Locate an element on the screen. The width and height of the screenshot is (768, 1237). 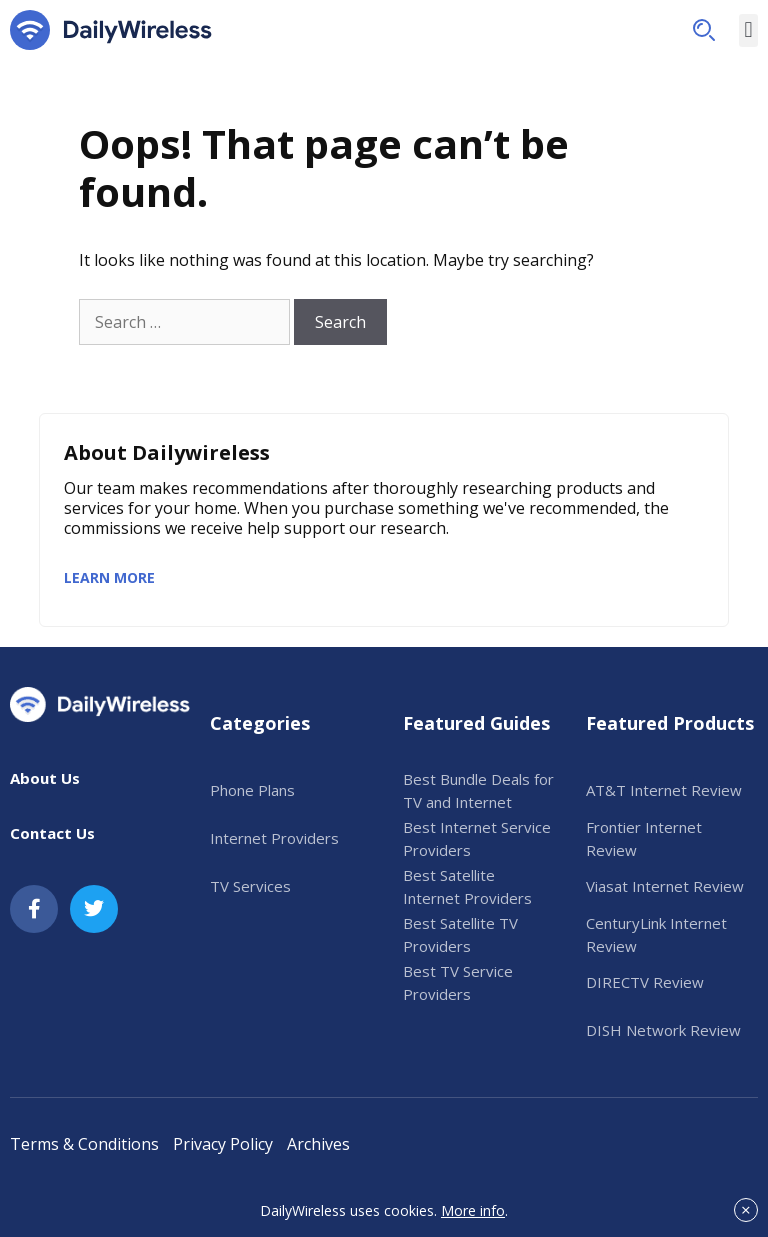
Categories is located at coordinates (260, 723).